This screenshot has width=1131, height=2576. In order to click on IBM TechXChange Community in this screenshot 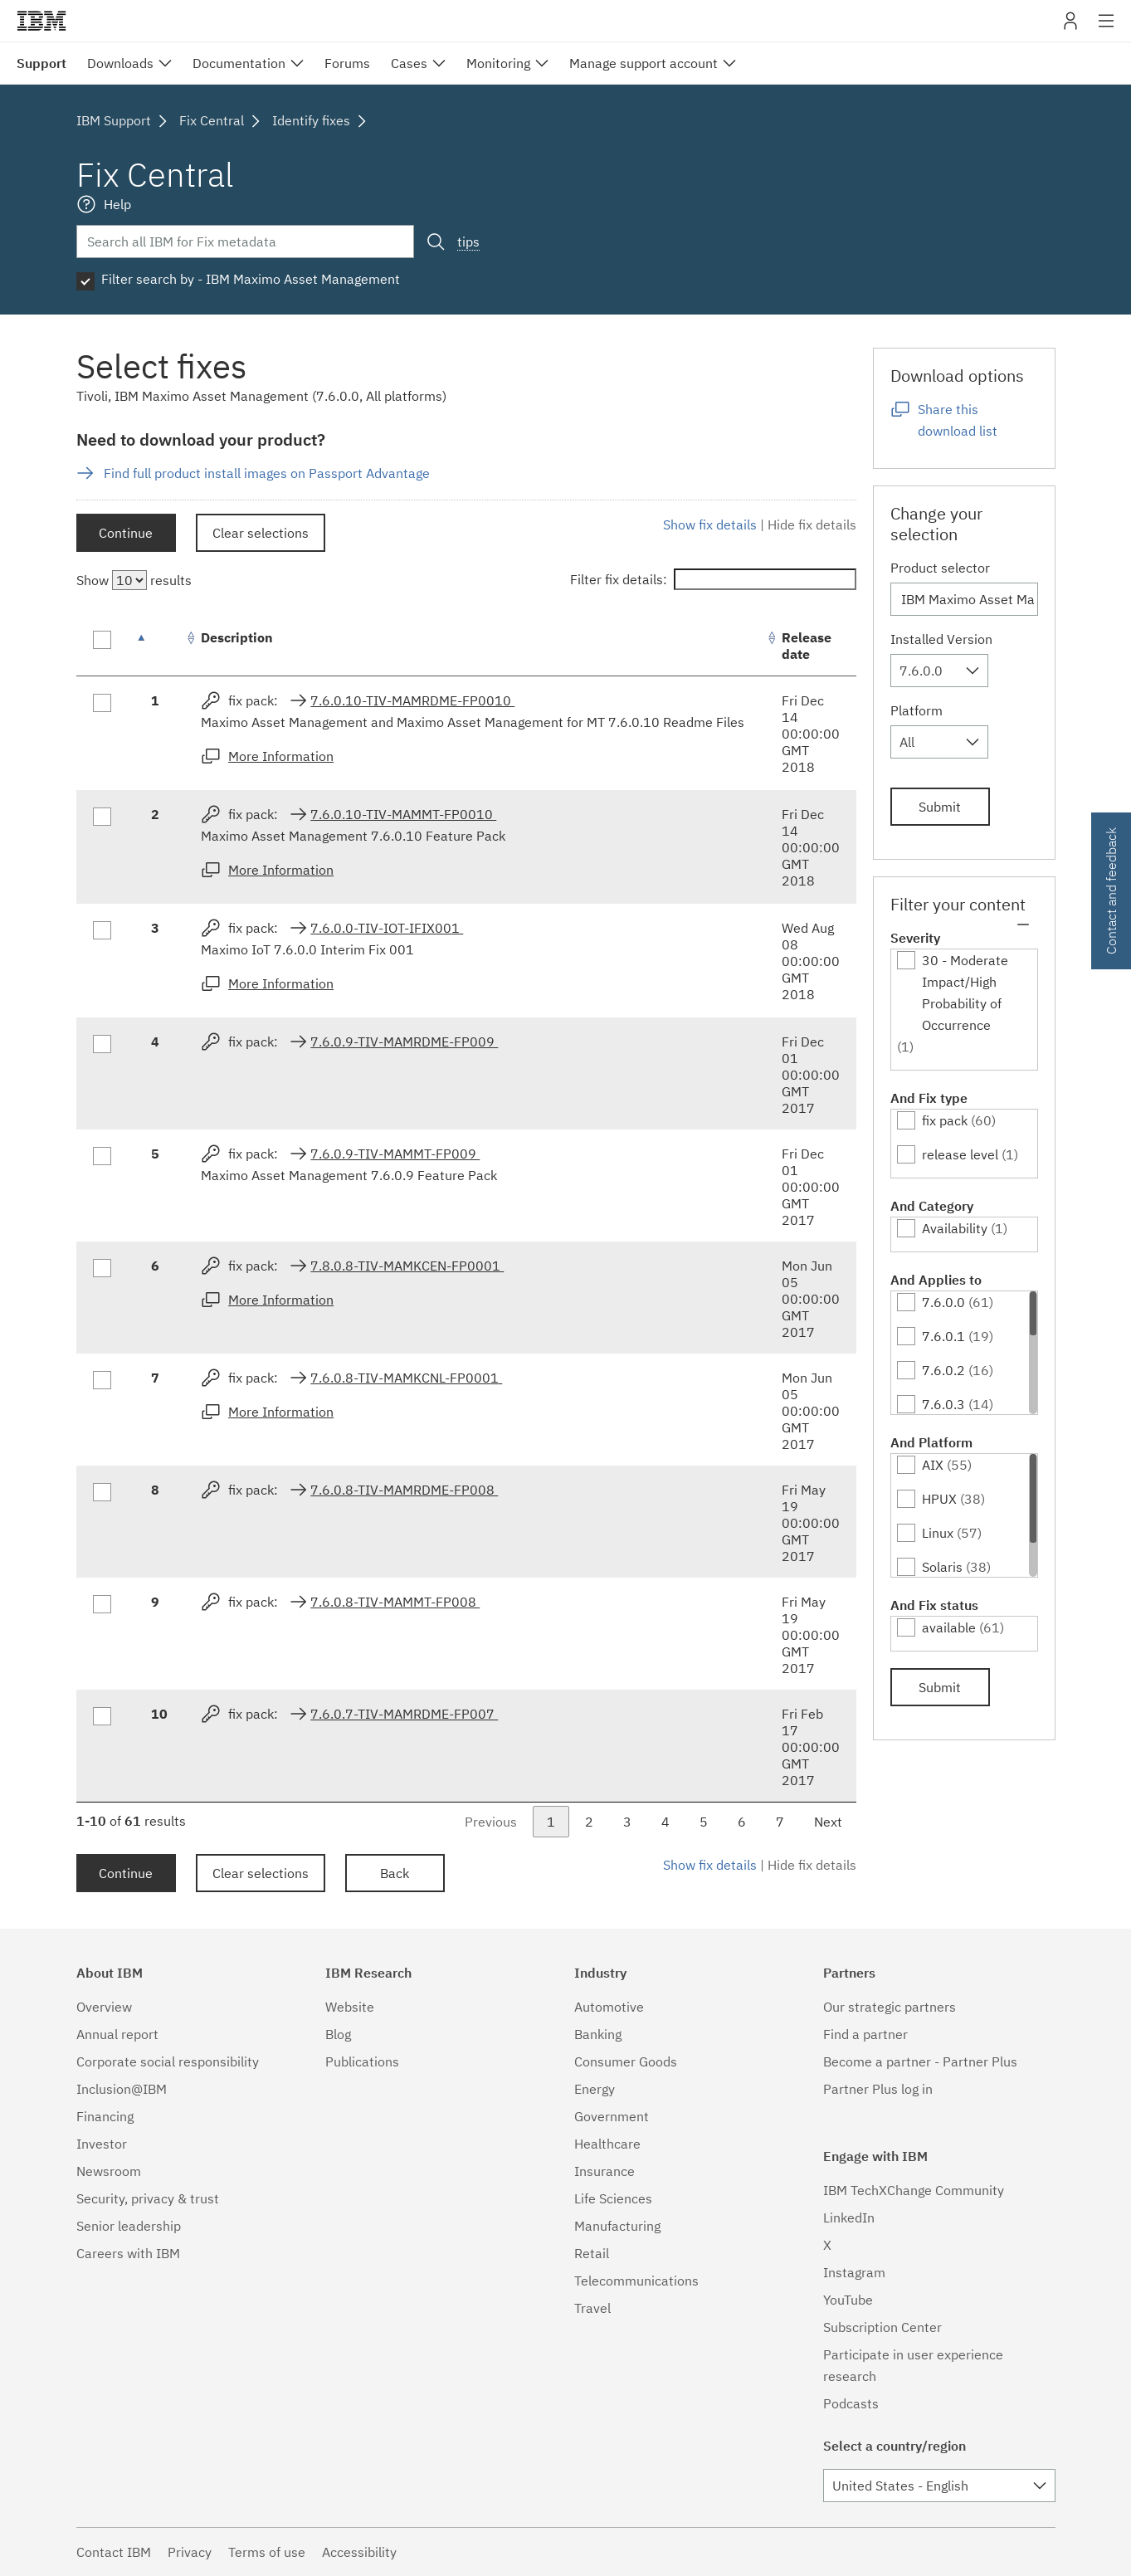, I will do `click(913, 2190)`.